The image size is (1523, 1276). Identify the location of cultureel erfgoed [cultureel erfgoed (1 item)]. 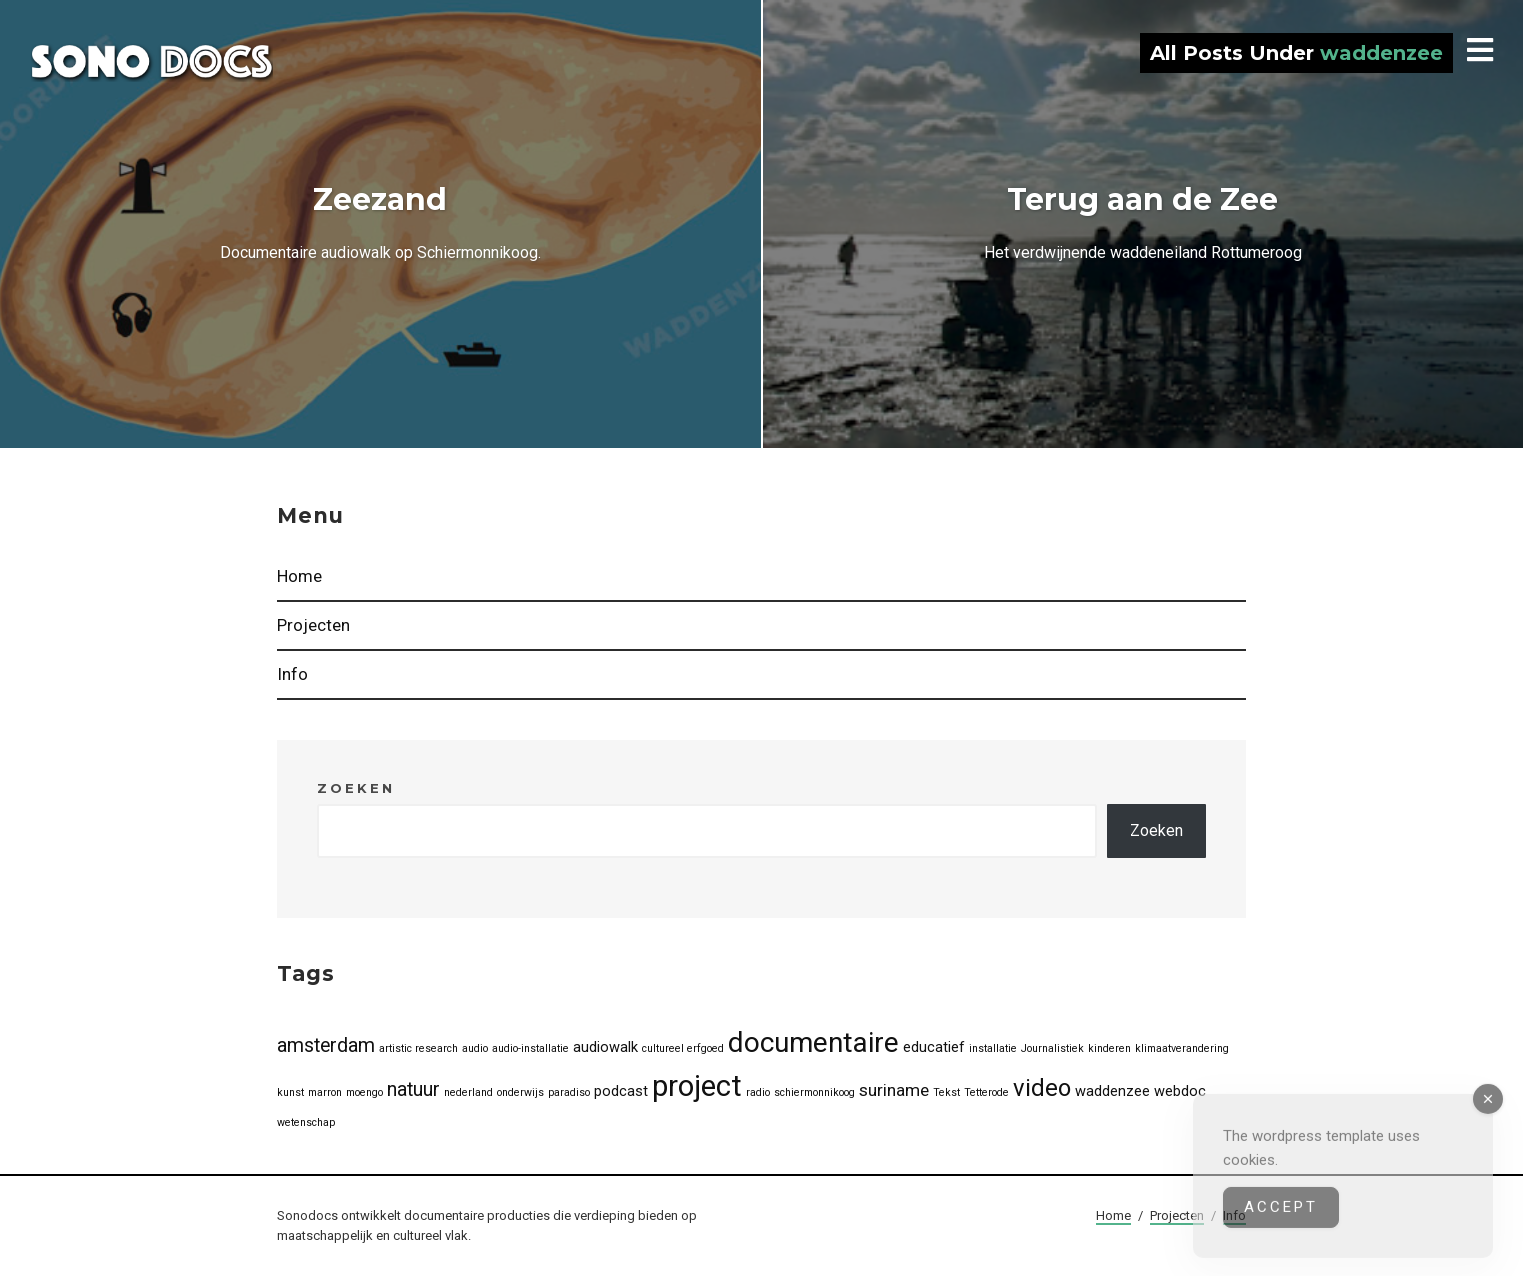
(683, 1048).